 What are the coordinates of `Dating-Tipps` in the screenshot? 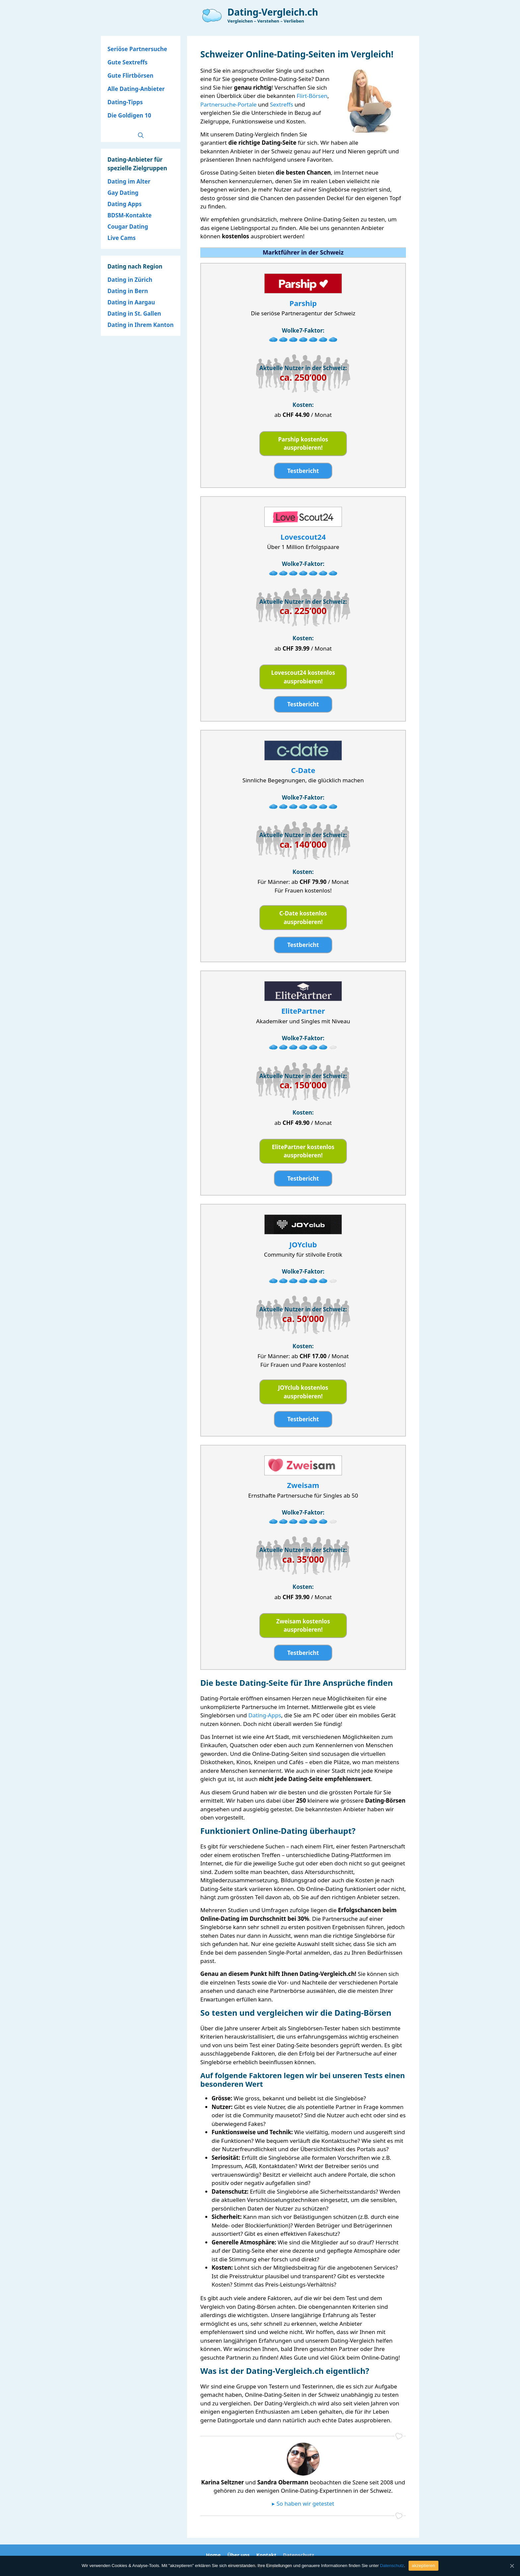 It's located at (125, 102).